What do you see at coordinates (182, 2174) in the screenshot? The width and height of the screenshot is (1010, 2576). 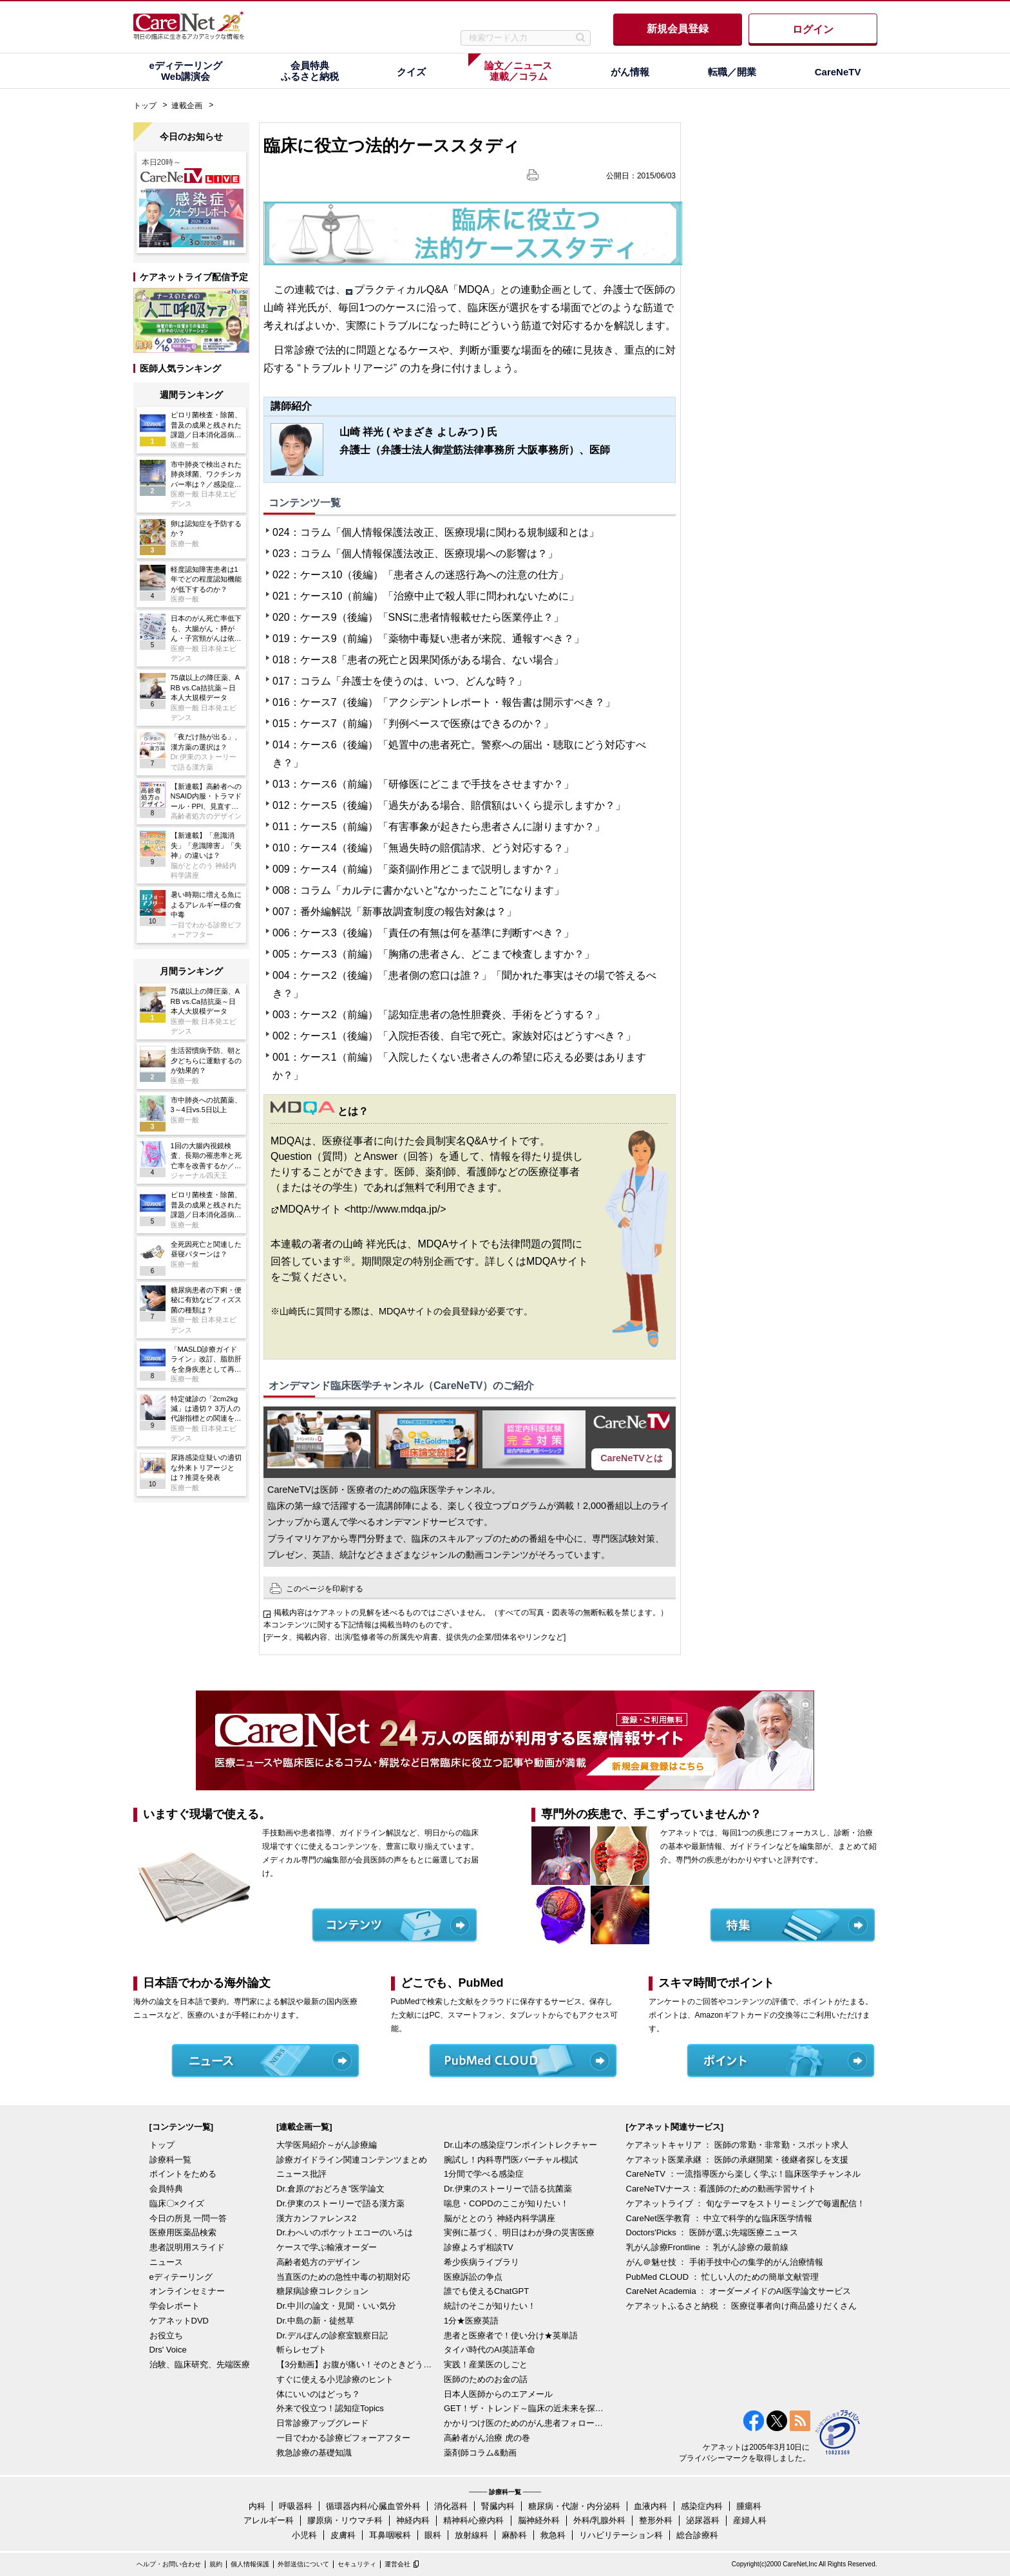 I see `ポイントをためる` at bounding box center [182, 2174].